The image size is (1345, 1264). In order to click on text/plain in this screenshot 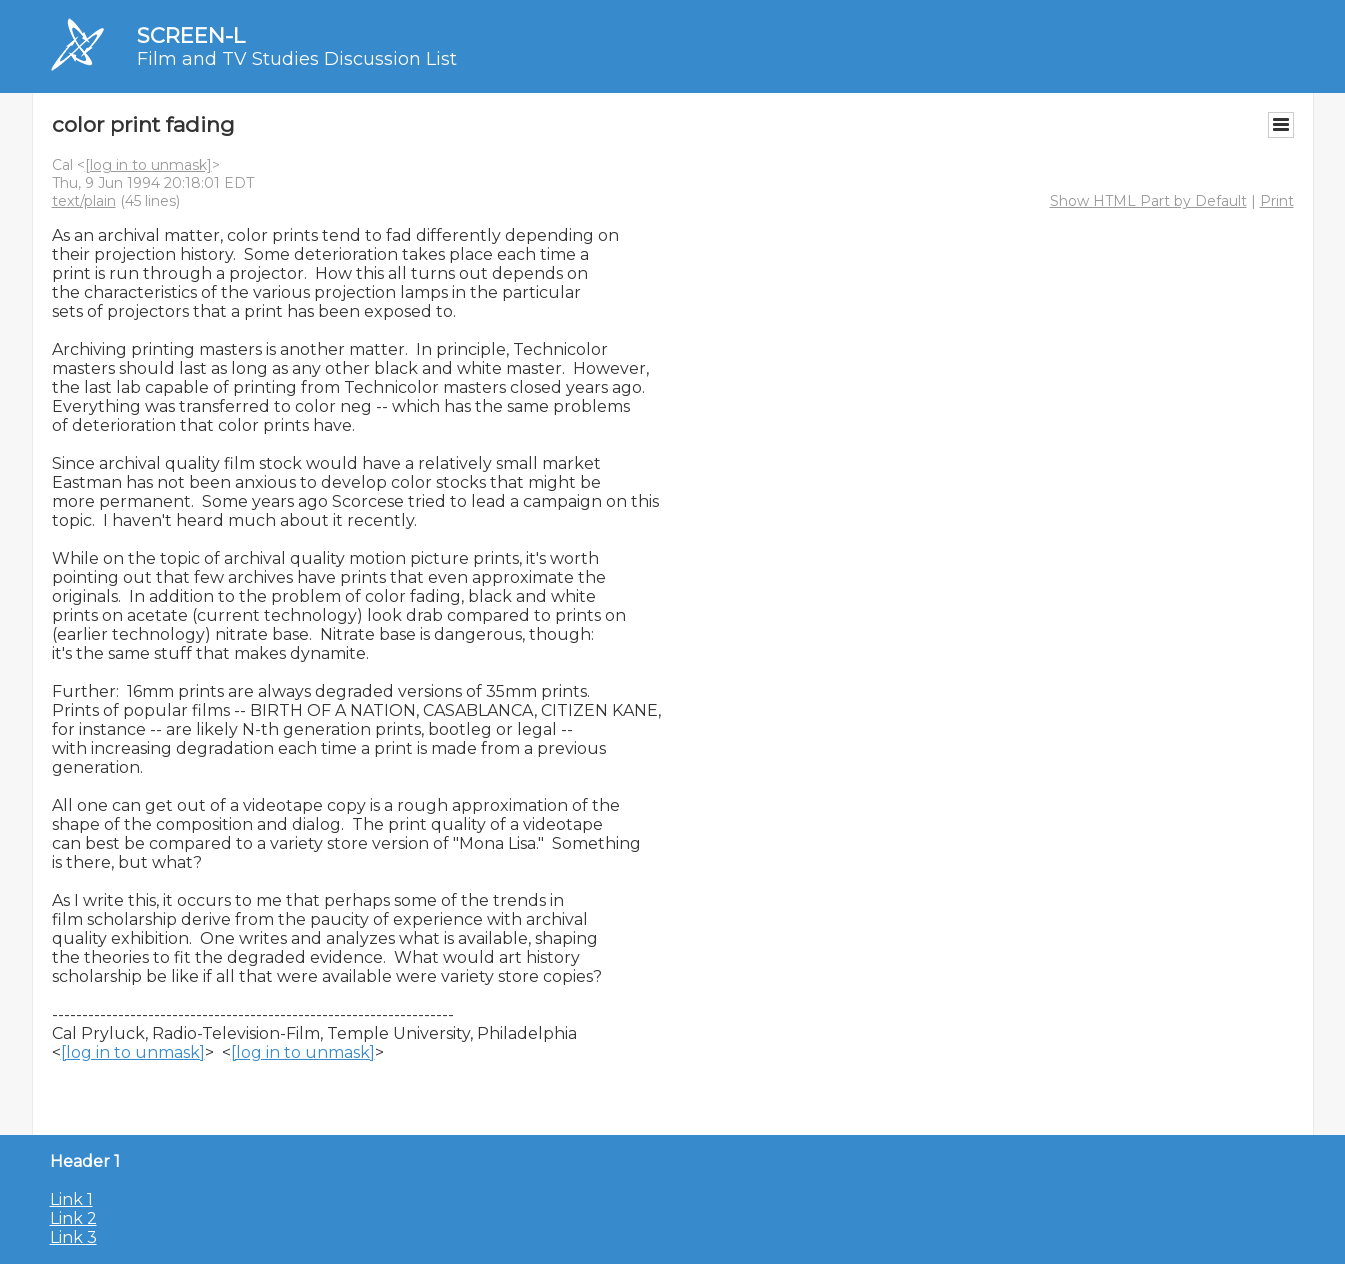, I will do `click(84, 201)`.